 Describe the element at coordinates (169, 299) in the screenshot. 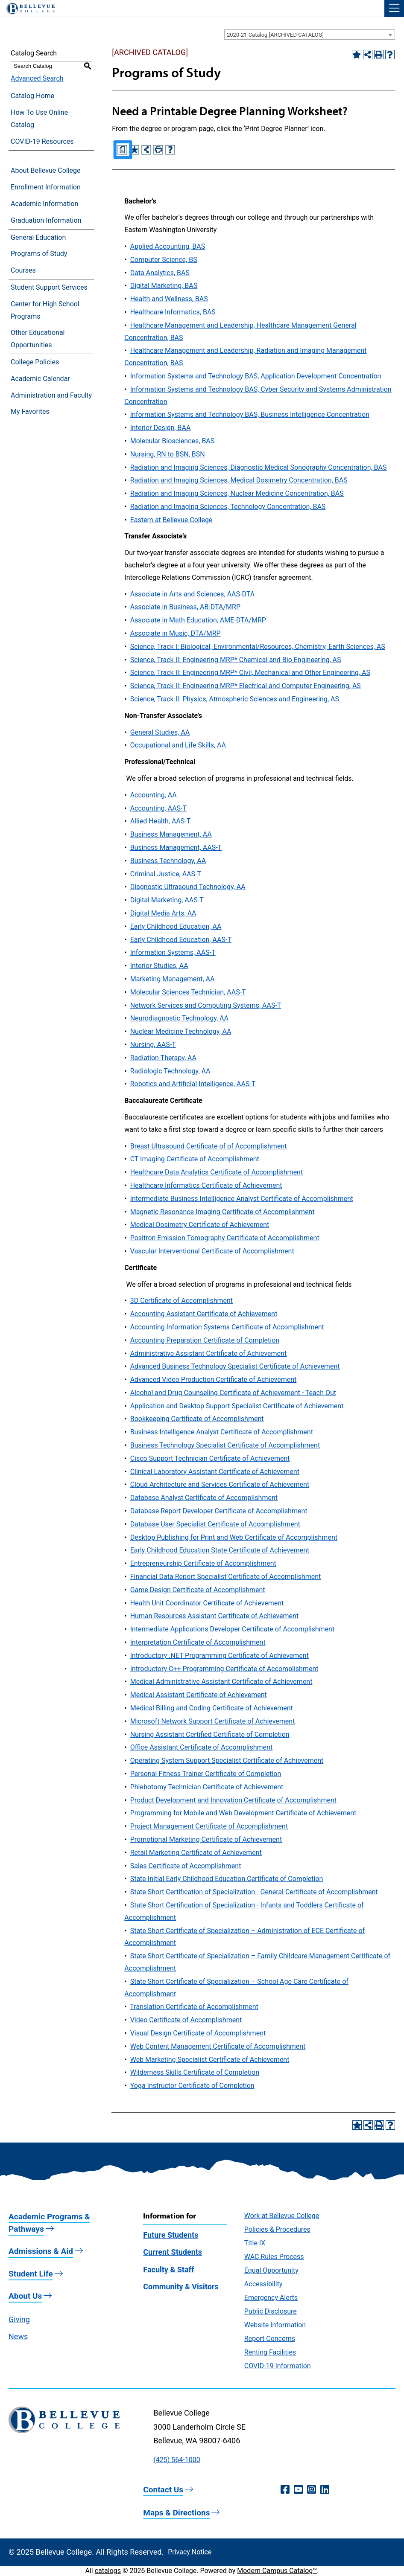

I see `Health and Wellness, BAS` at that location.